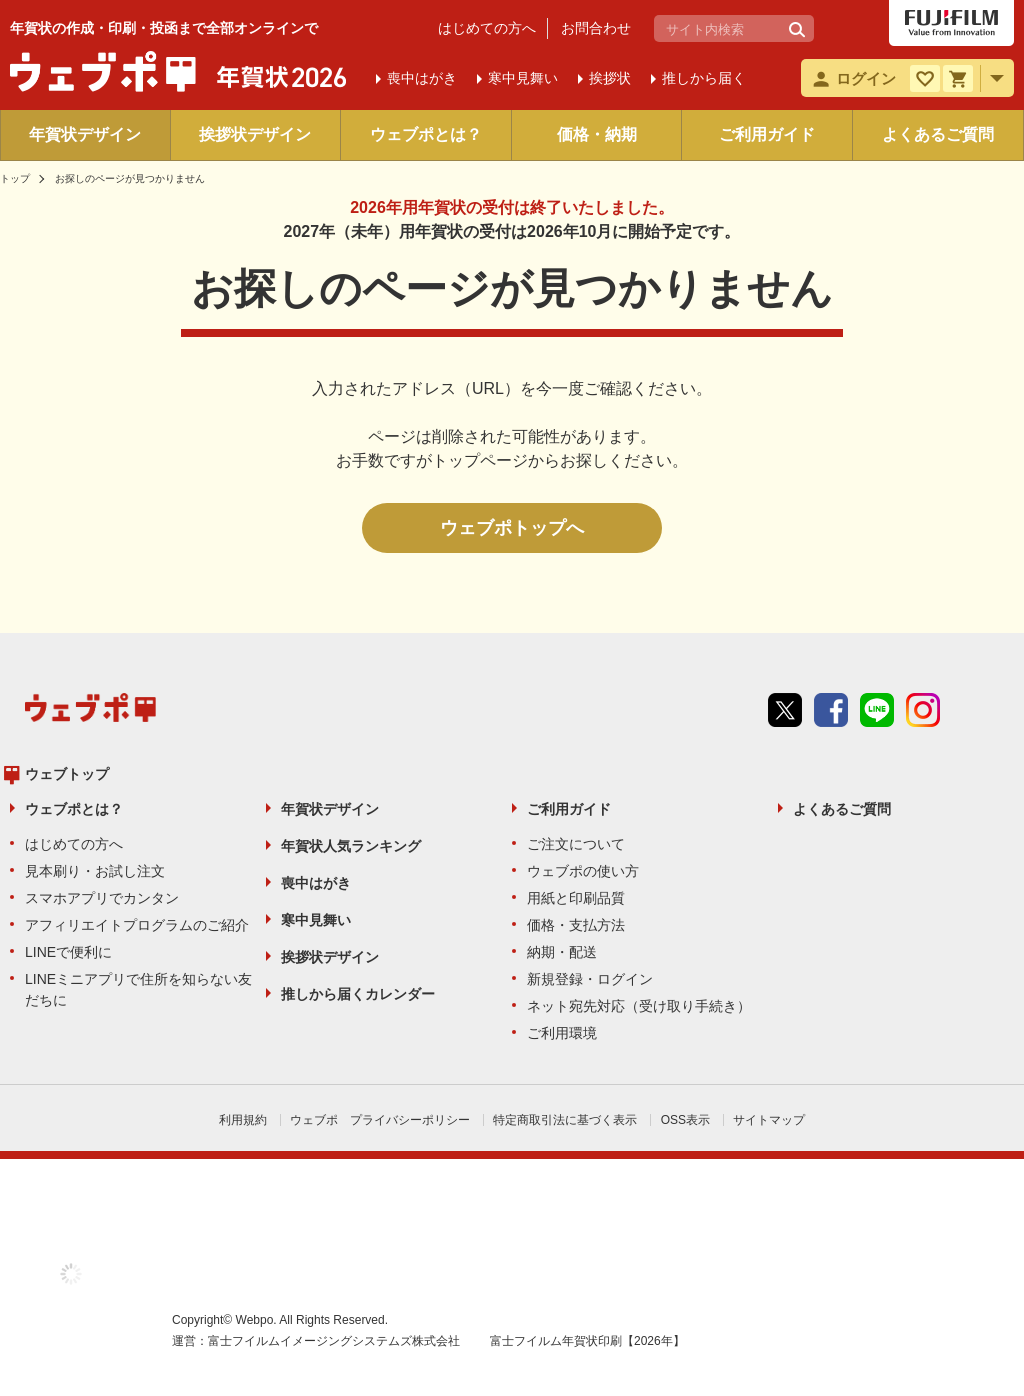 This screenshot has width=1024, height=1396. What do you see at coordinates (877, 710) in the screenshot?
I see `line` at bounding box center [877, 710].